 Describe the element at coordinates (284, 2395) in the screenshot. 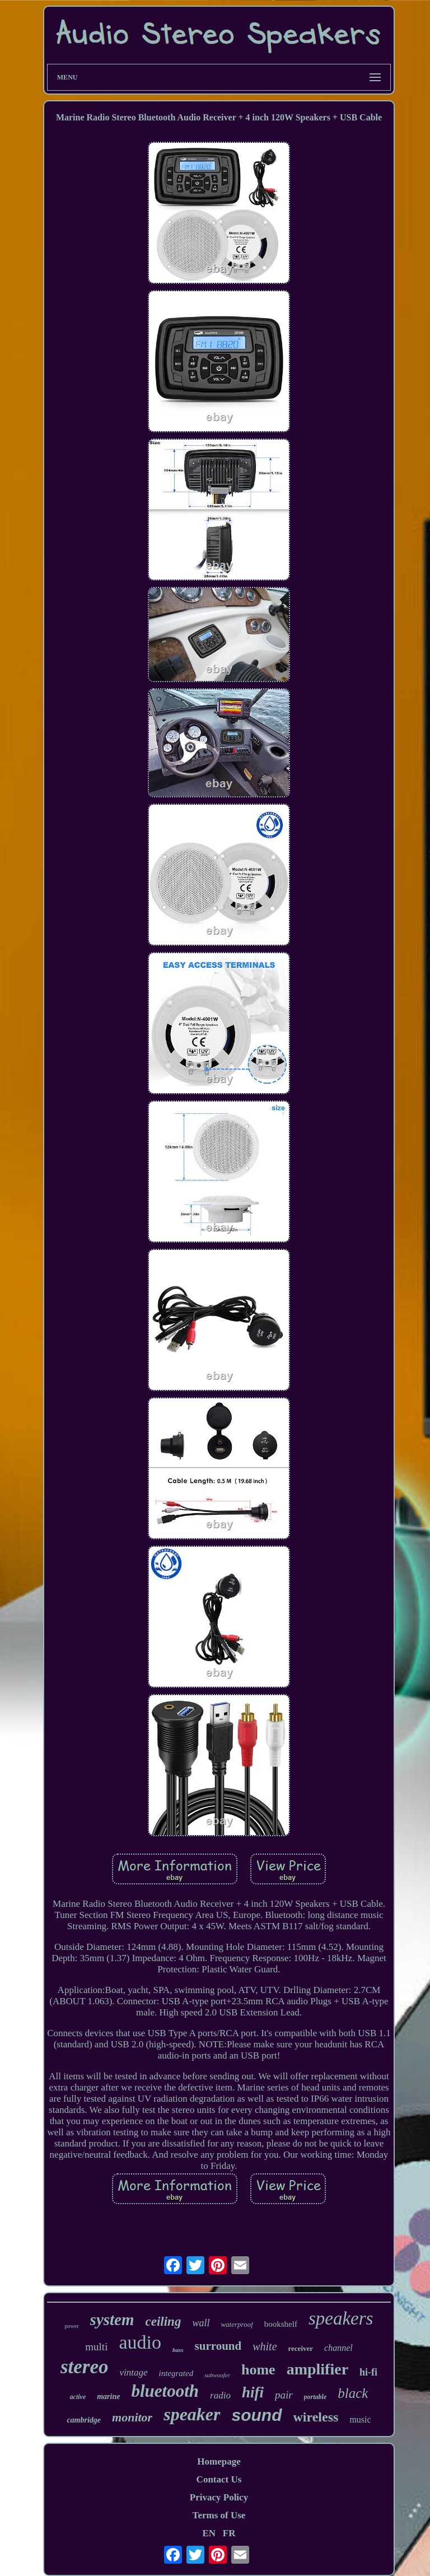

I see `pair` at that location.